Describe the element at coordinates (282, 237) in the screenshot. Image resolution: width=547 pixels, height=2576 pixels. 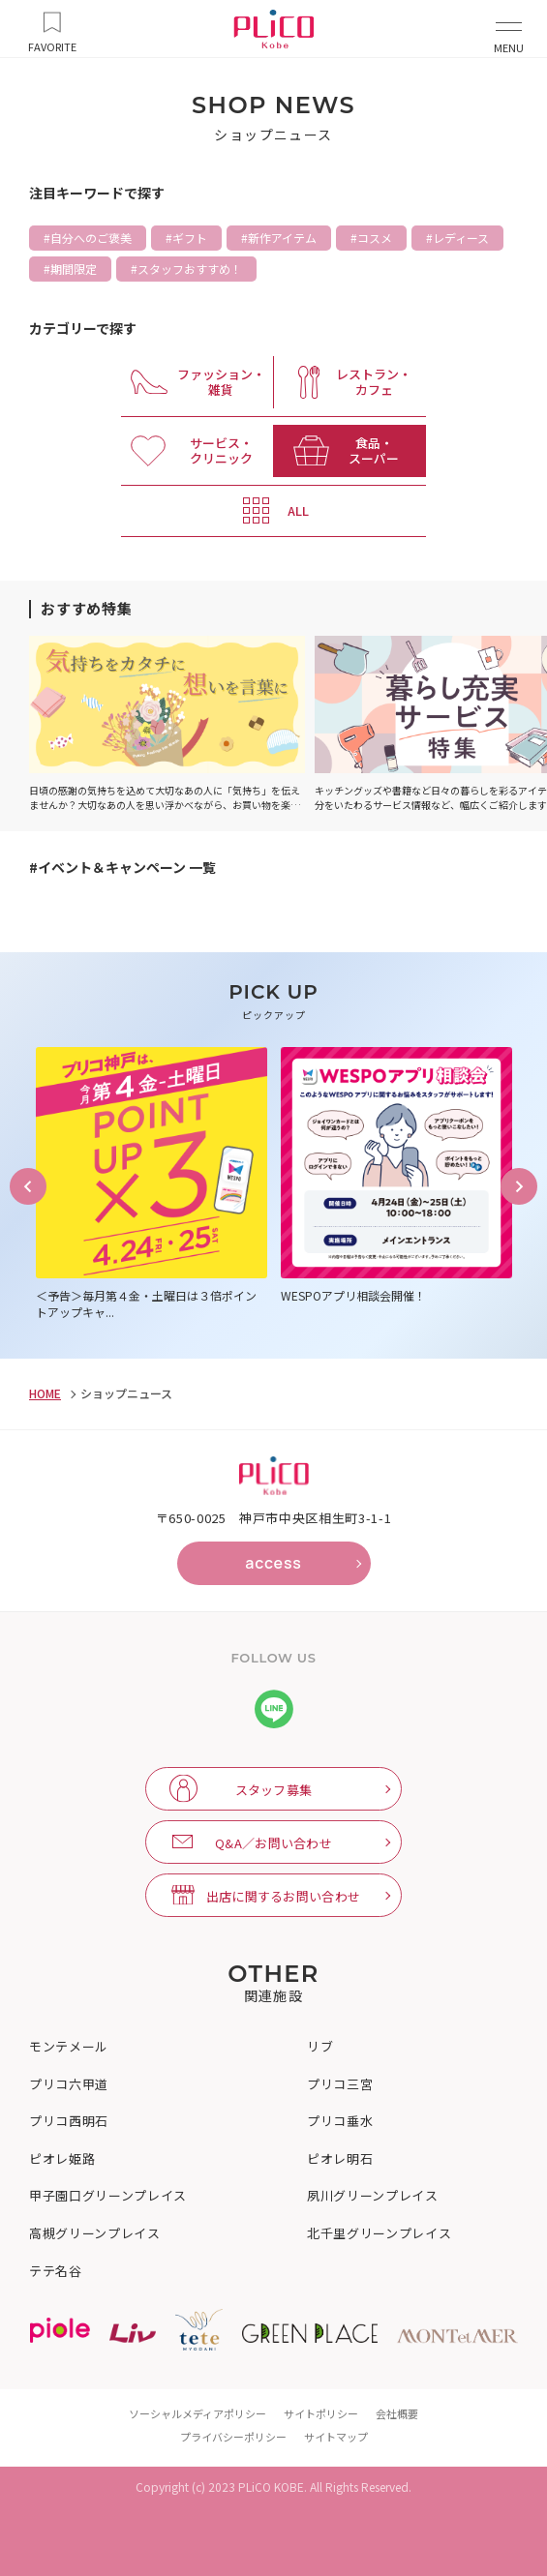
I see `新作アイテム` at that location.